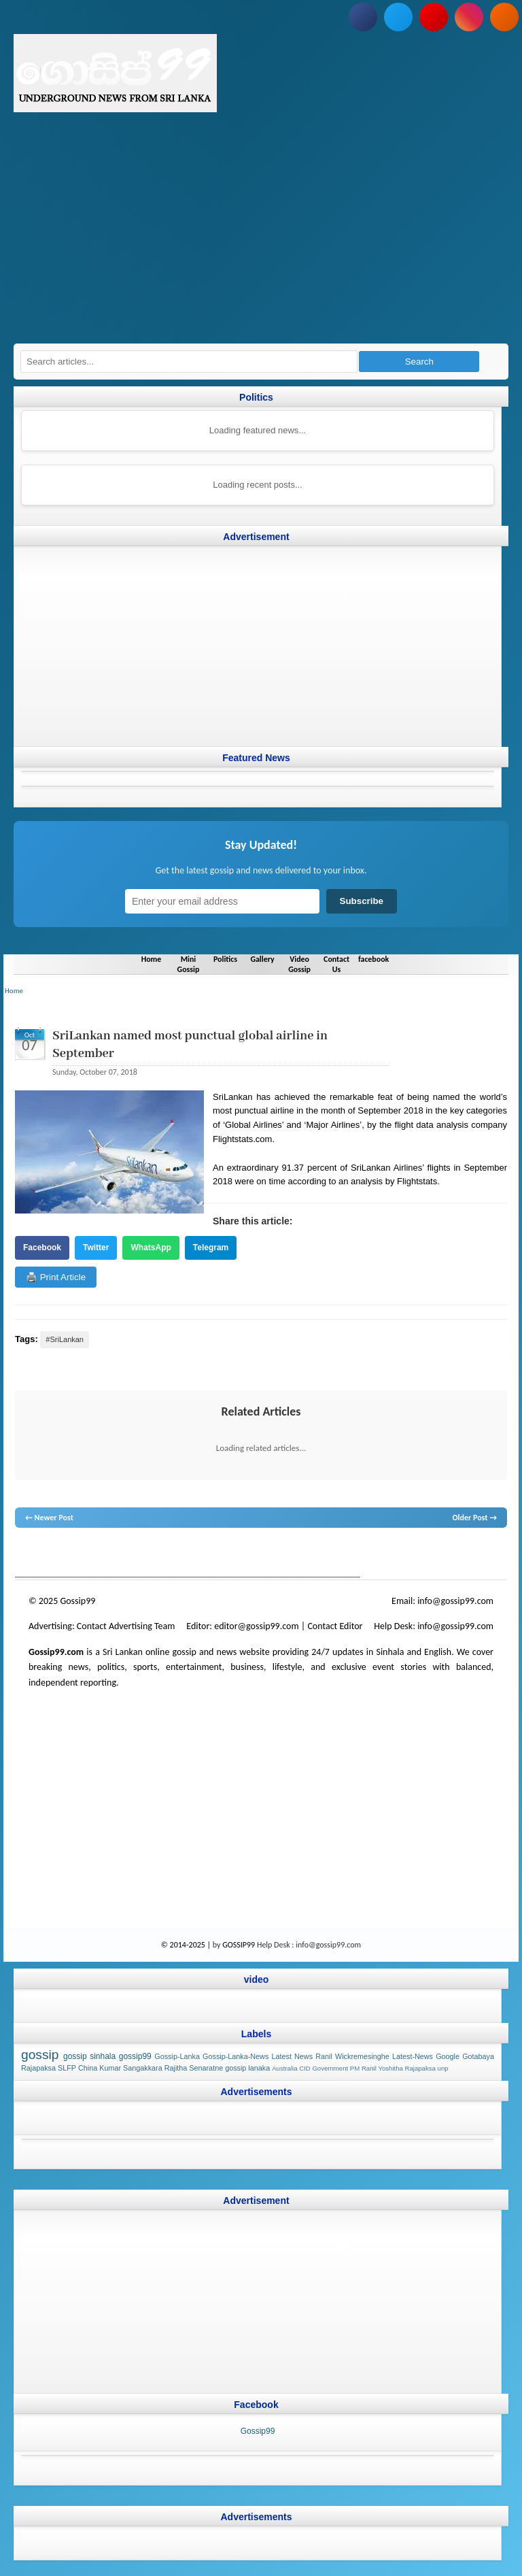 The image size is (522, 2576). What do you see at coordinates (89, 2056) in the screenshot?
I see `gossip sinhala` at bounding box center [89, 2056].